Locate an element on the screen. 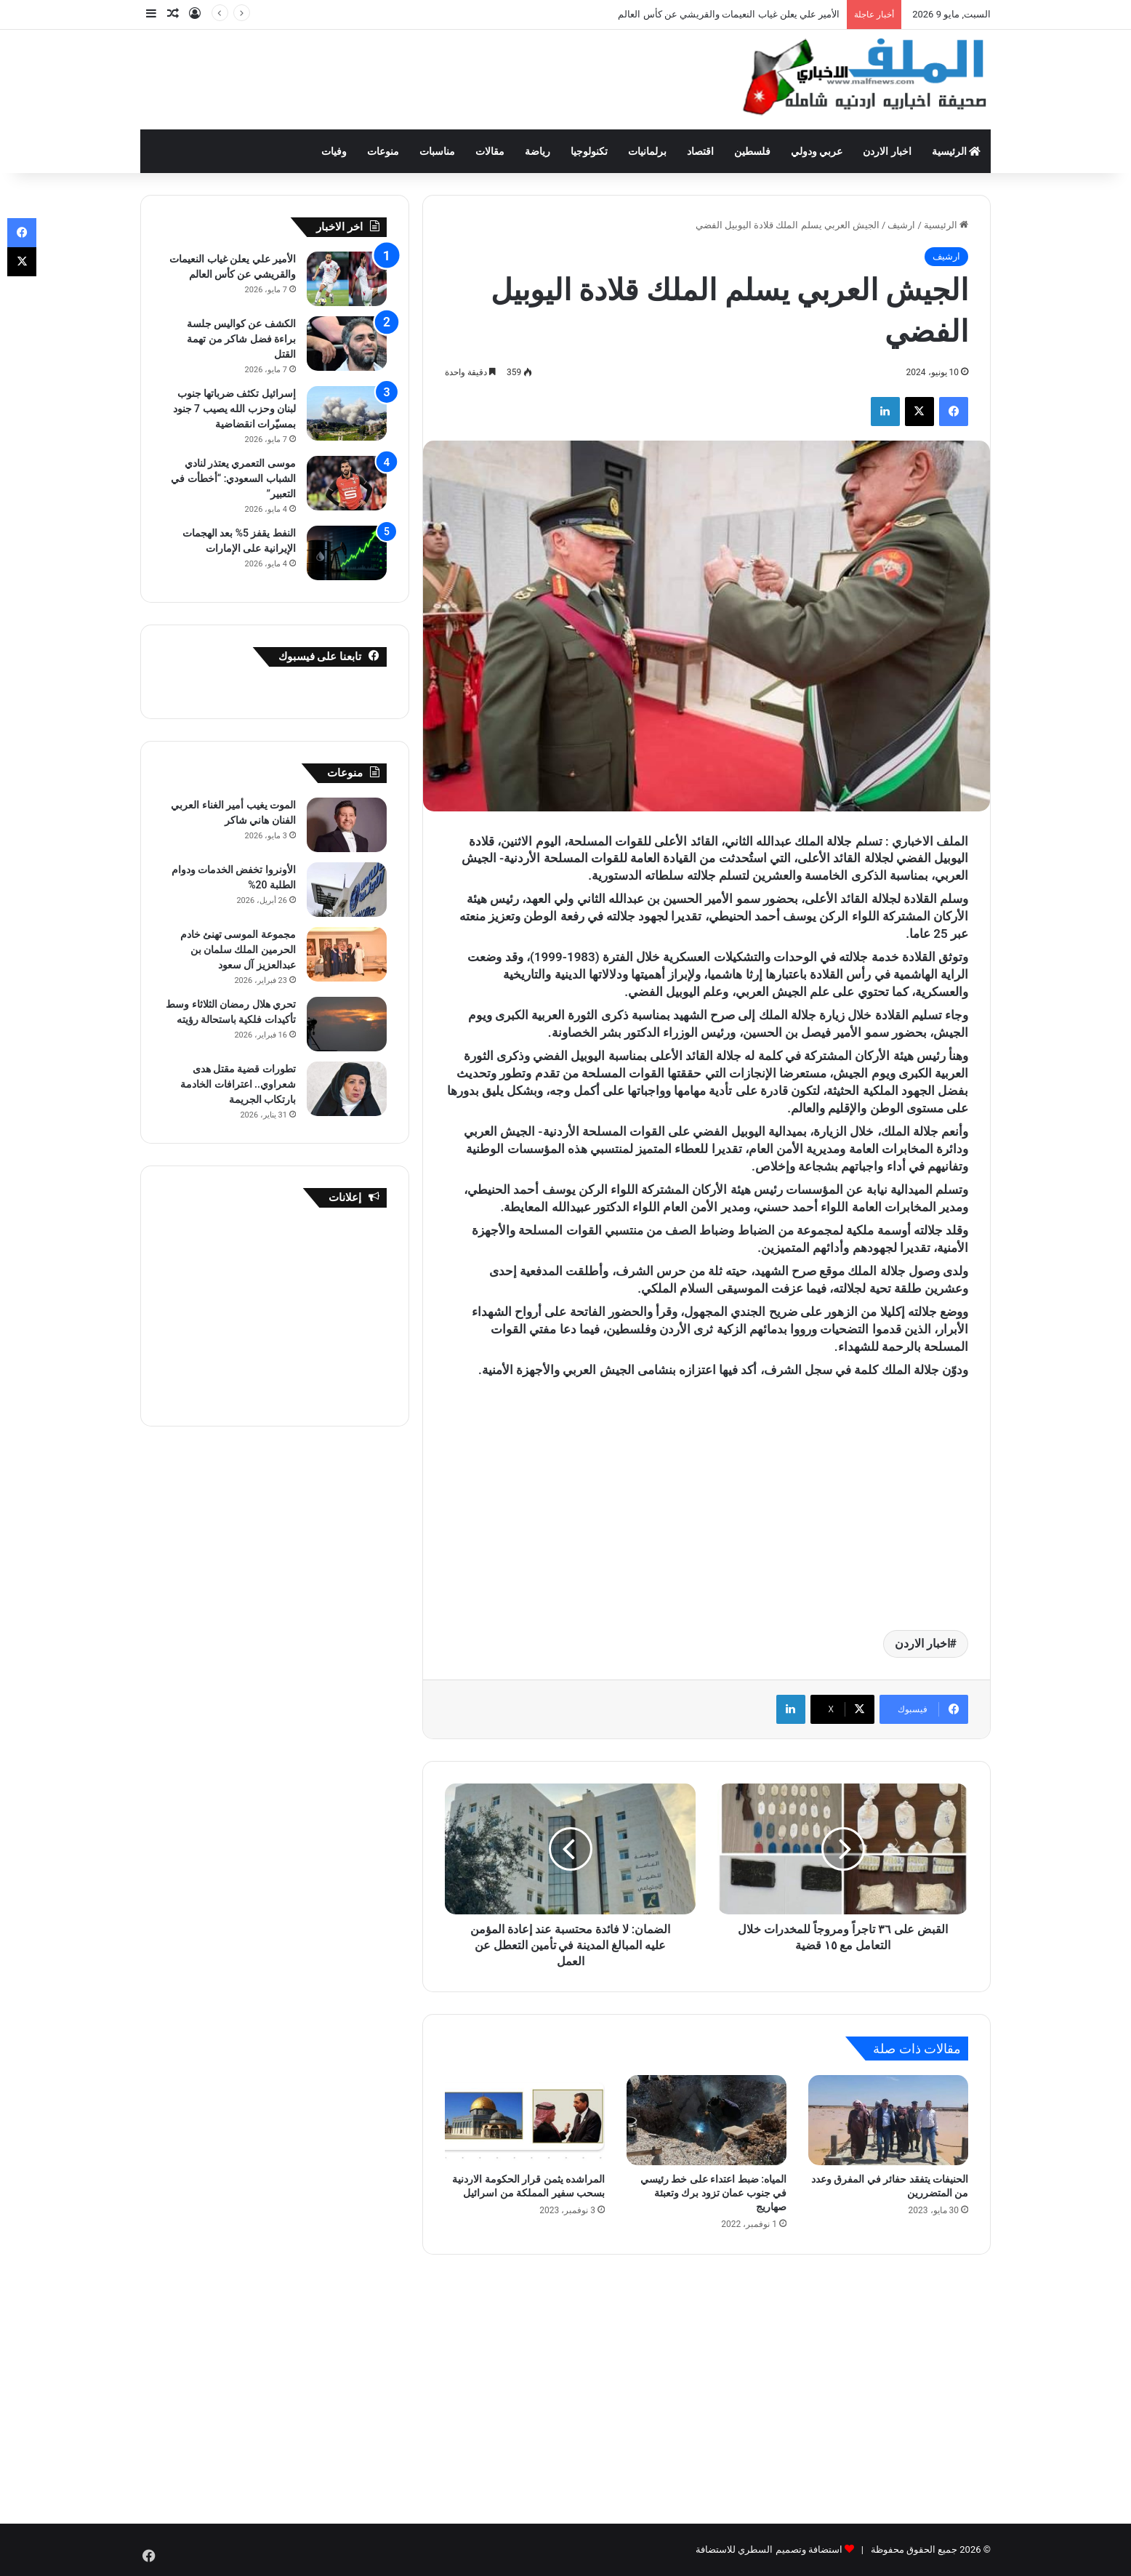 The image size is (1131, 2576). منوعات is located at coordinates (383, 151).